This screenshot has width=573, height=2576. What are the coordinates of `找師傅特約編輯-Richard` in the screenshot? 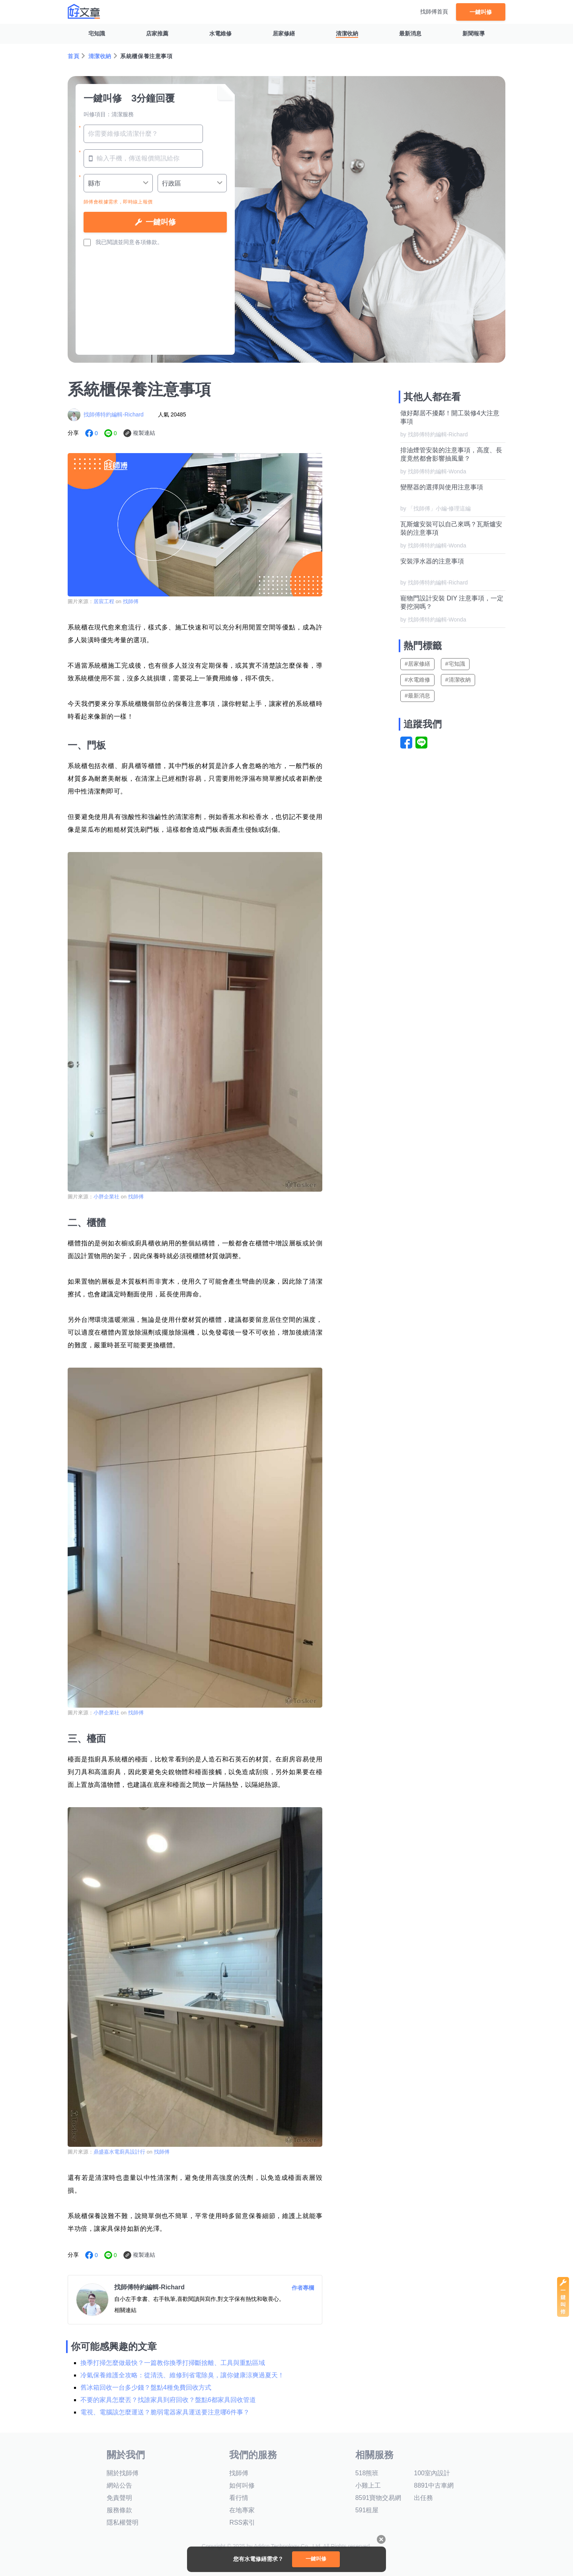 It's located at (114, 414).